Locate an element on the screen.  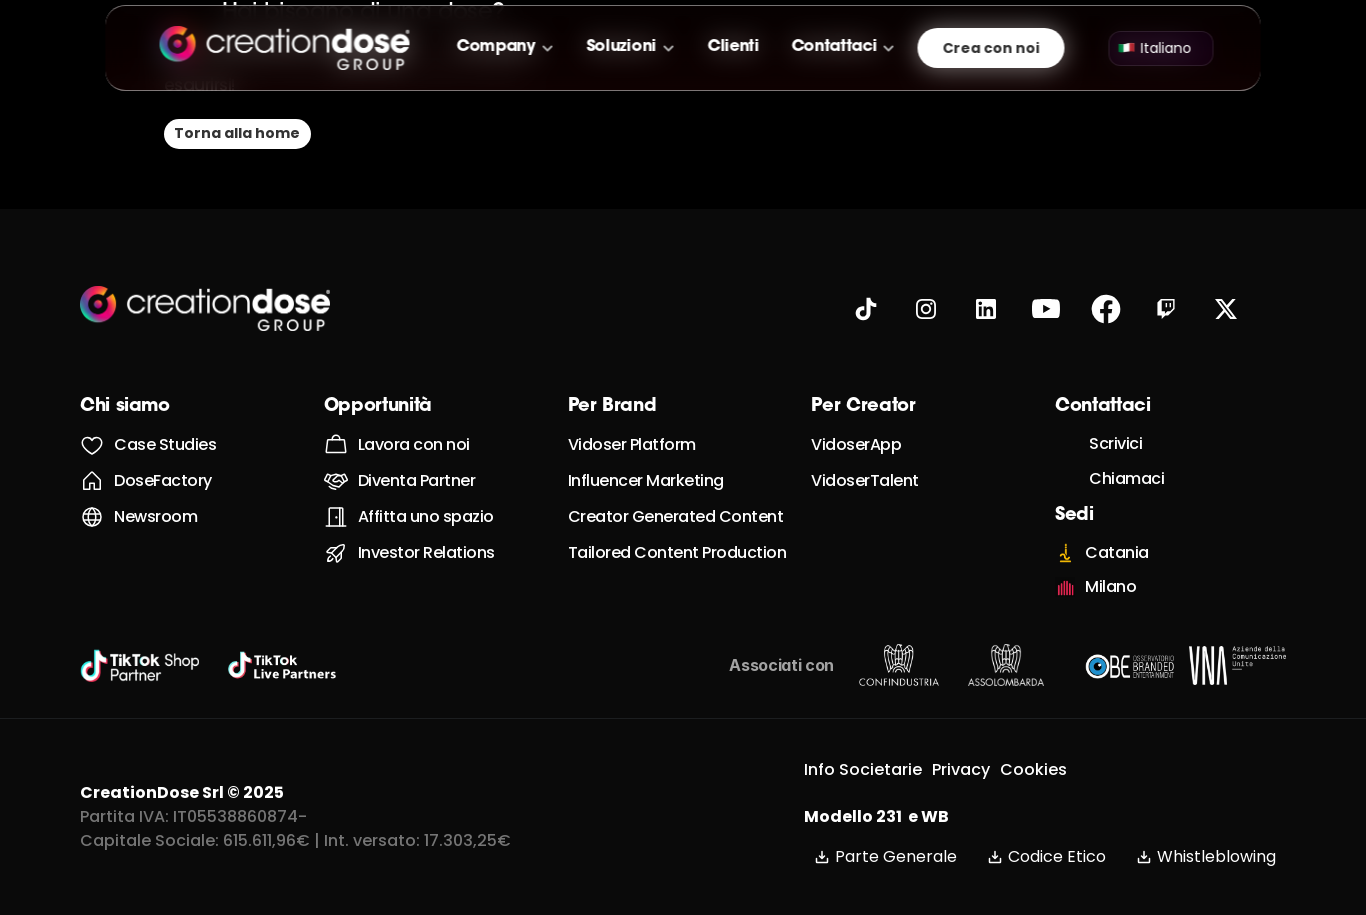
Affitta uno spazio is located at coordinates (426, 516).